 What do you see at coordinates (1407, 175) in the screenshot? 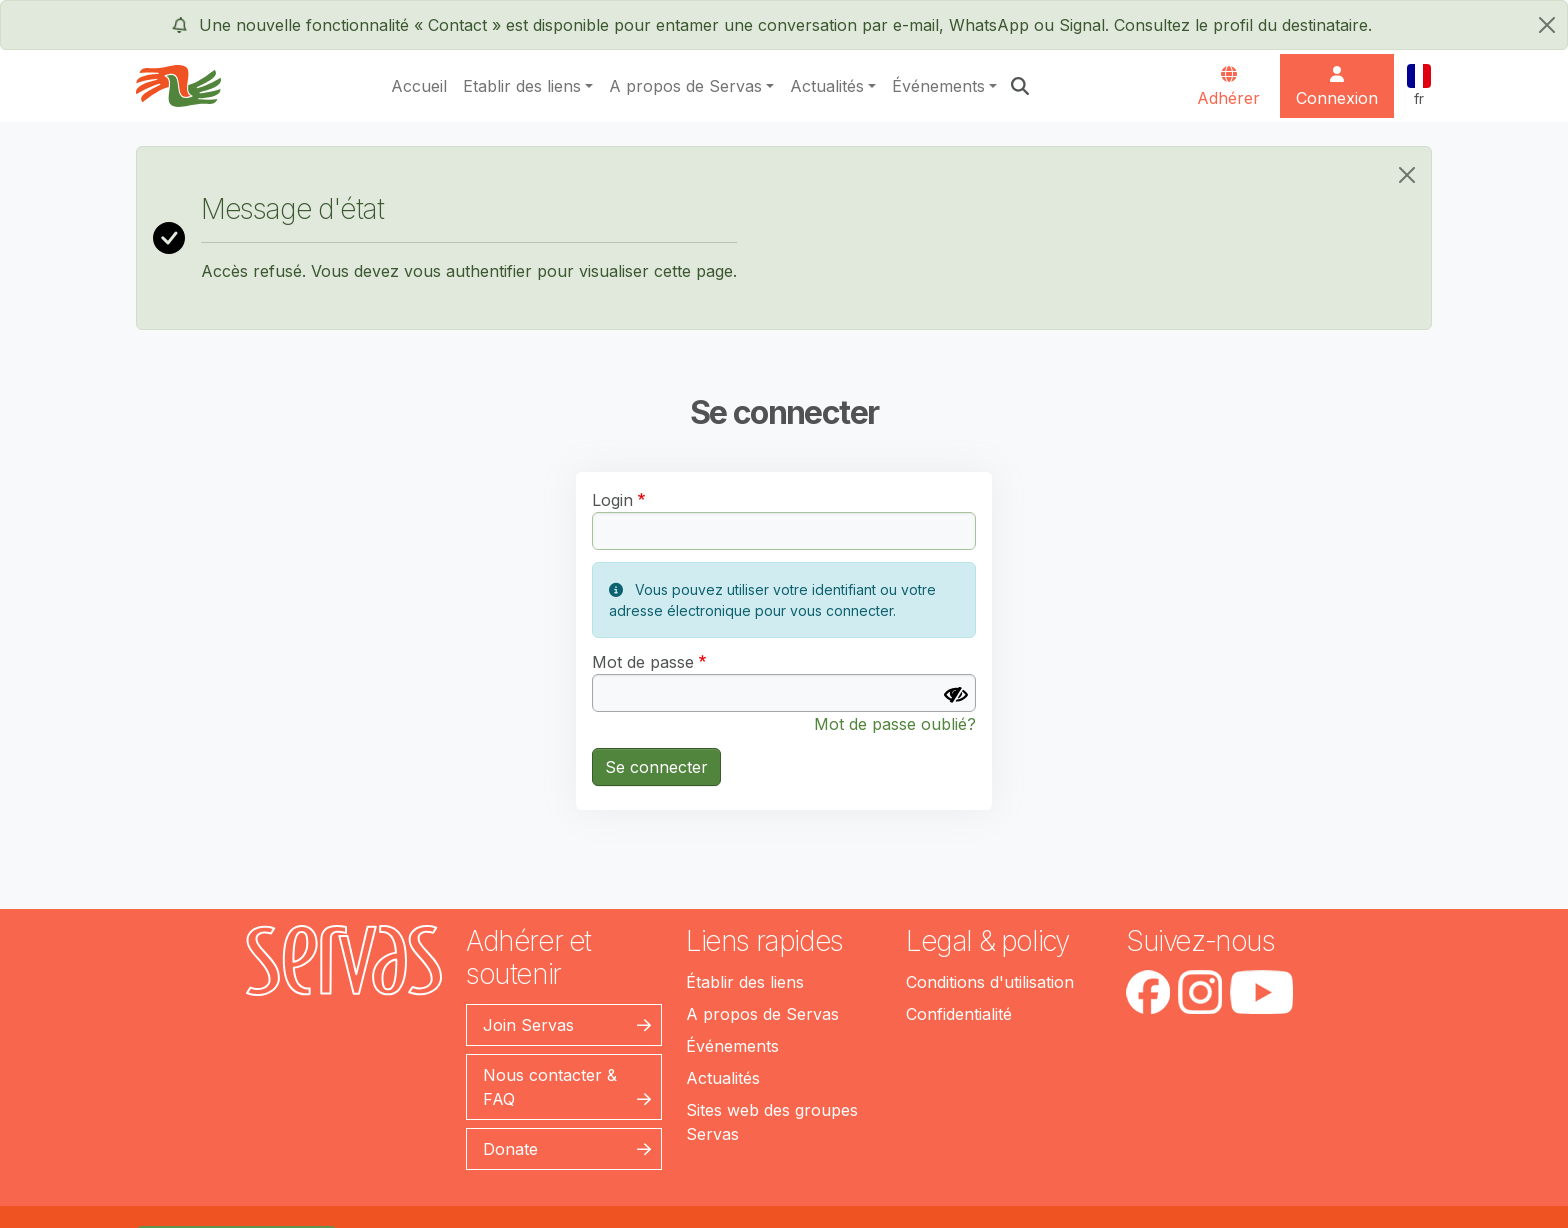
I see `[Close]` at bounding box center [1407, 175].